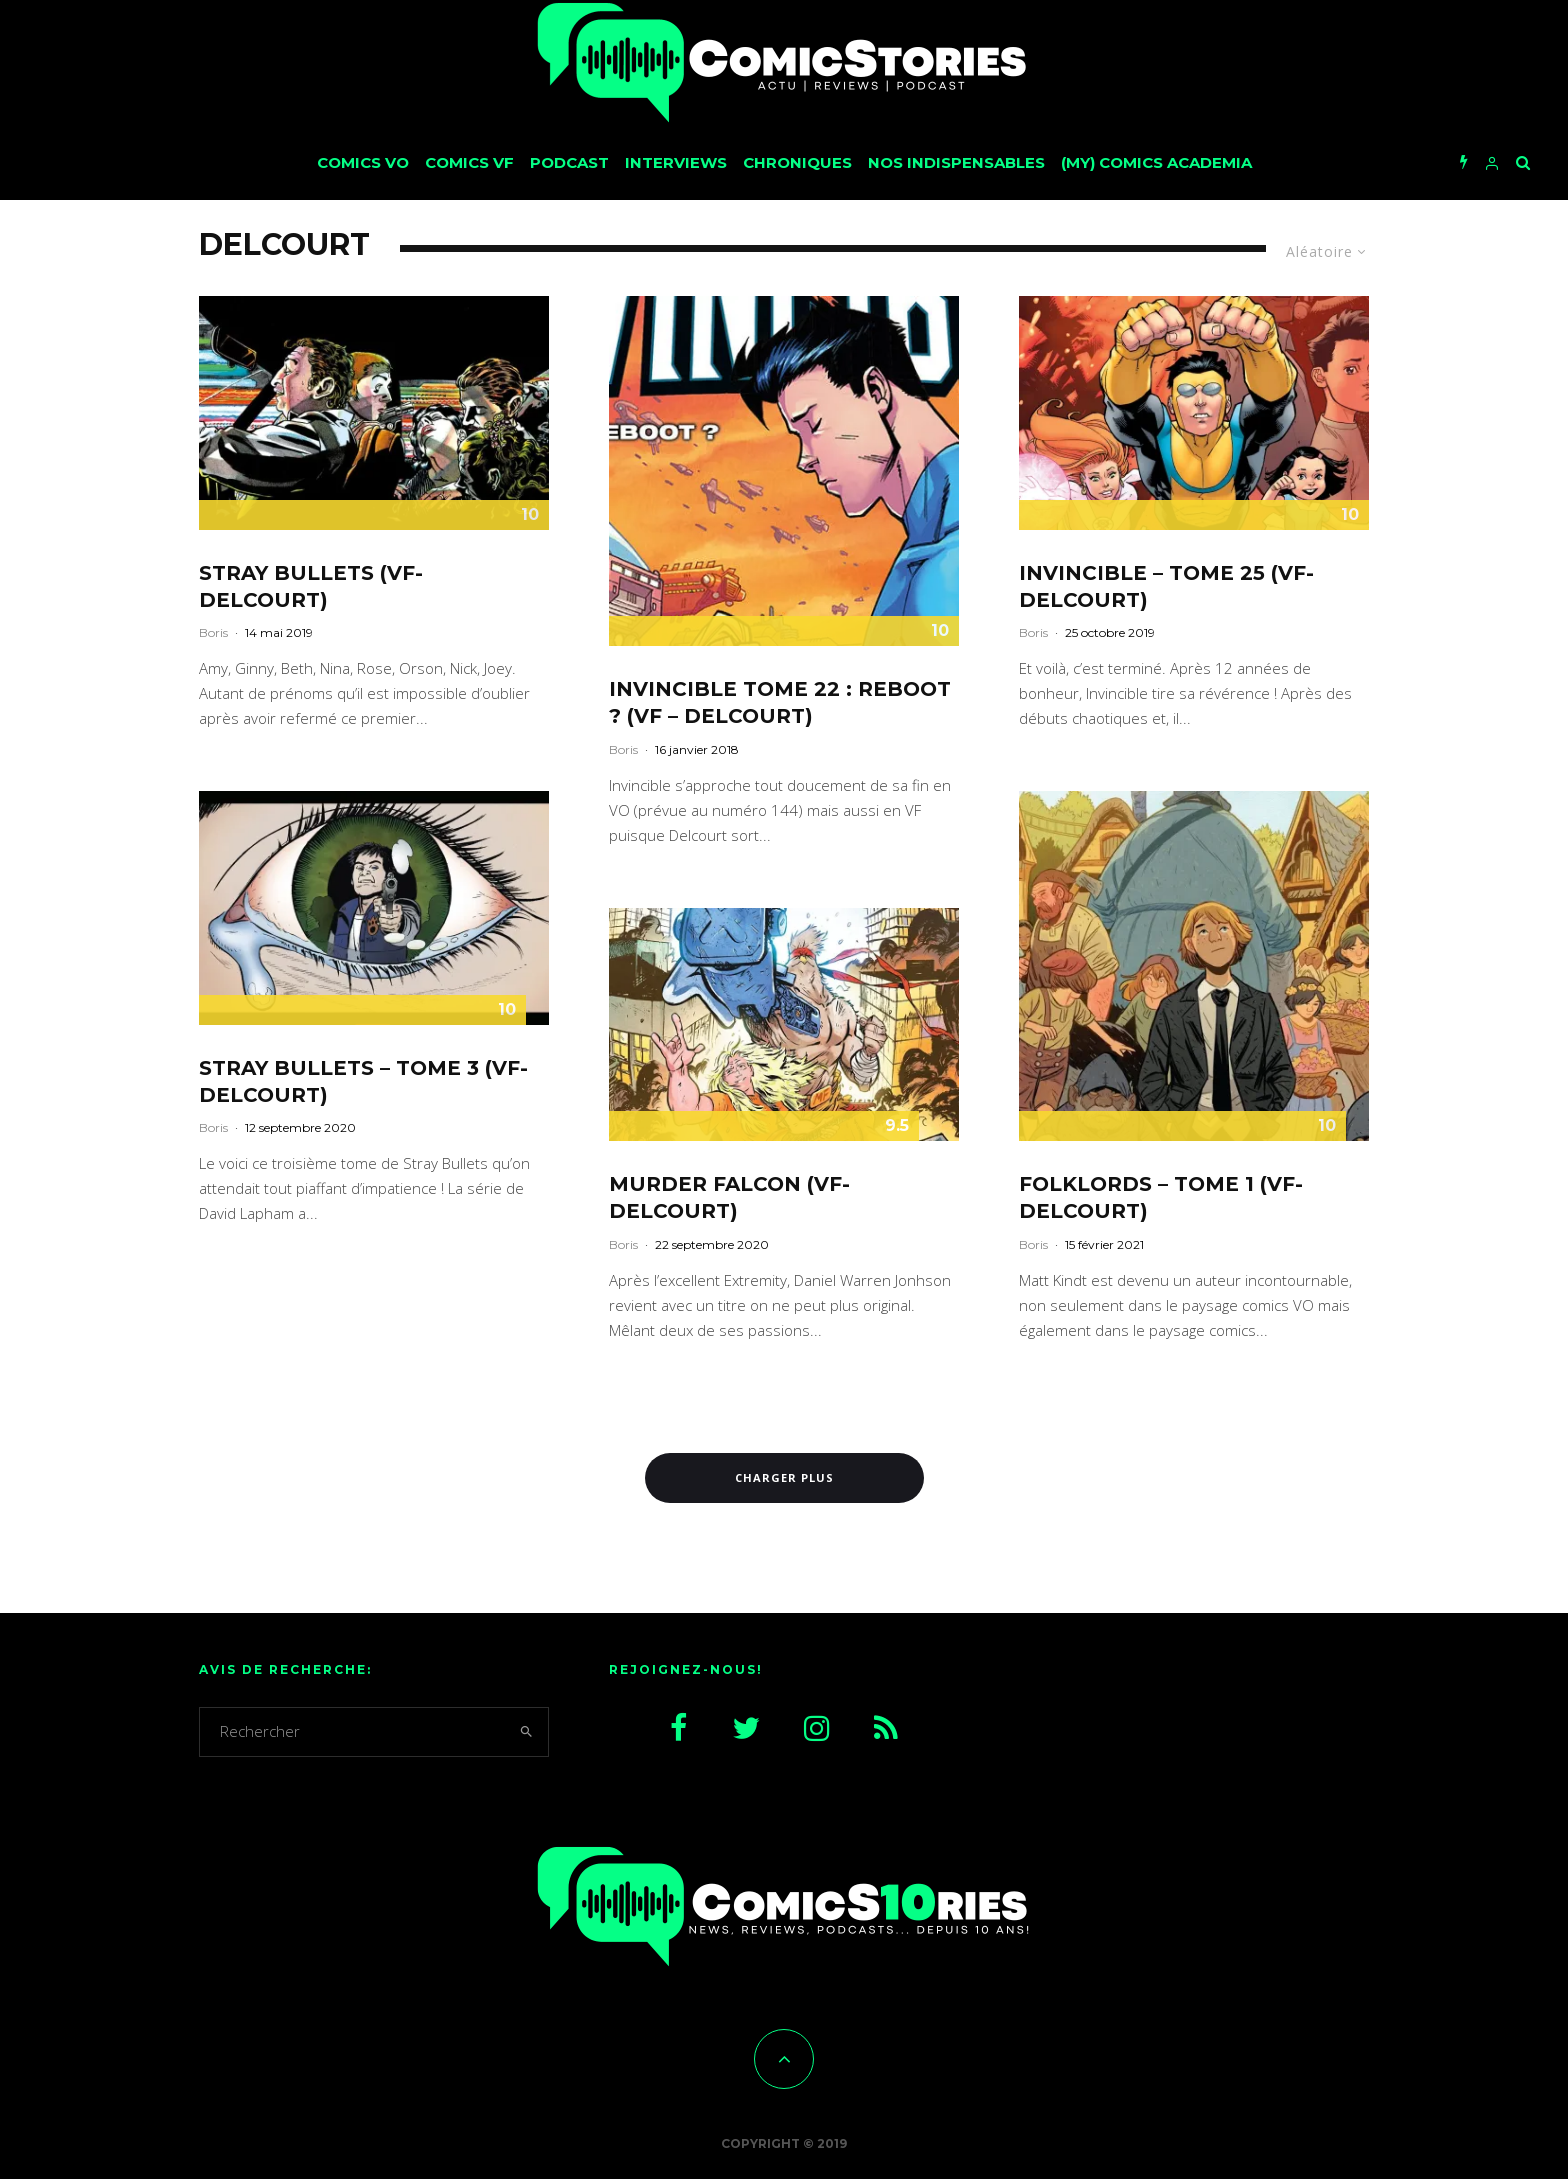 The image size is (1568, 2179). I want to click on (My) Comics Academia, so click(1156, 162).